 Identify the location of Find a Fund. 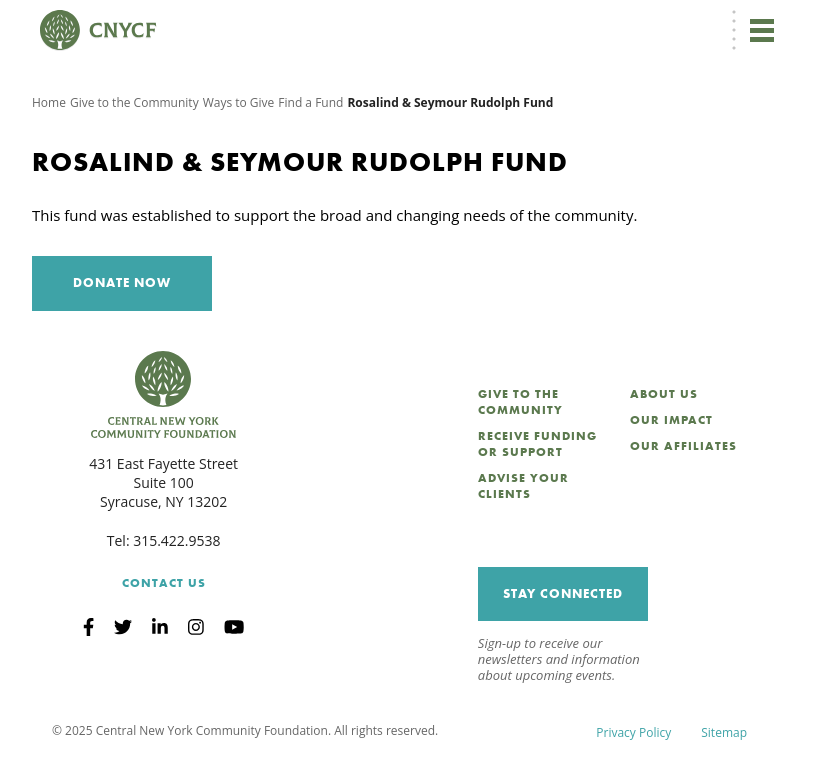
(310, 102).